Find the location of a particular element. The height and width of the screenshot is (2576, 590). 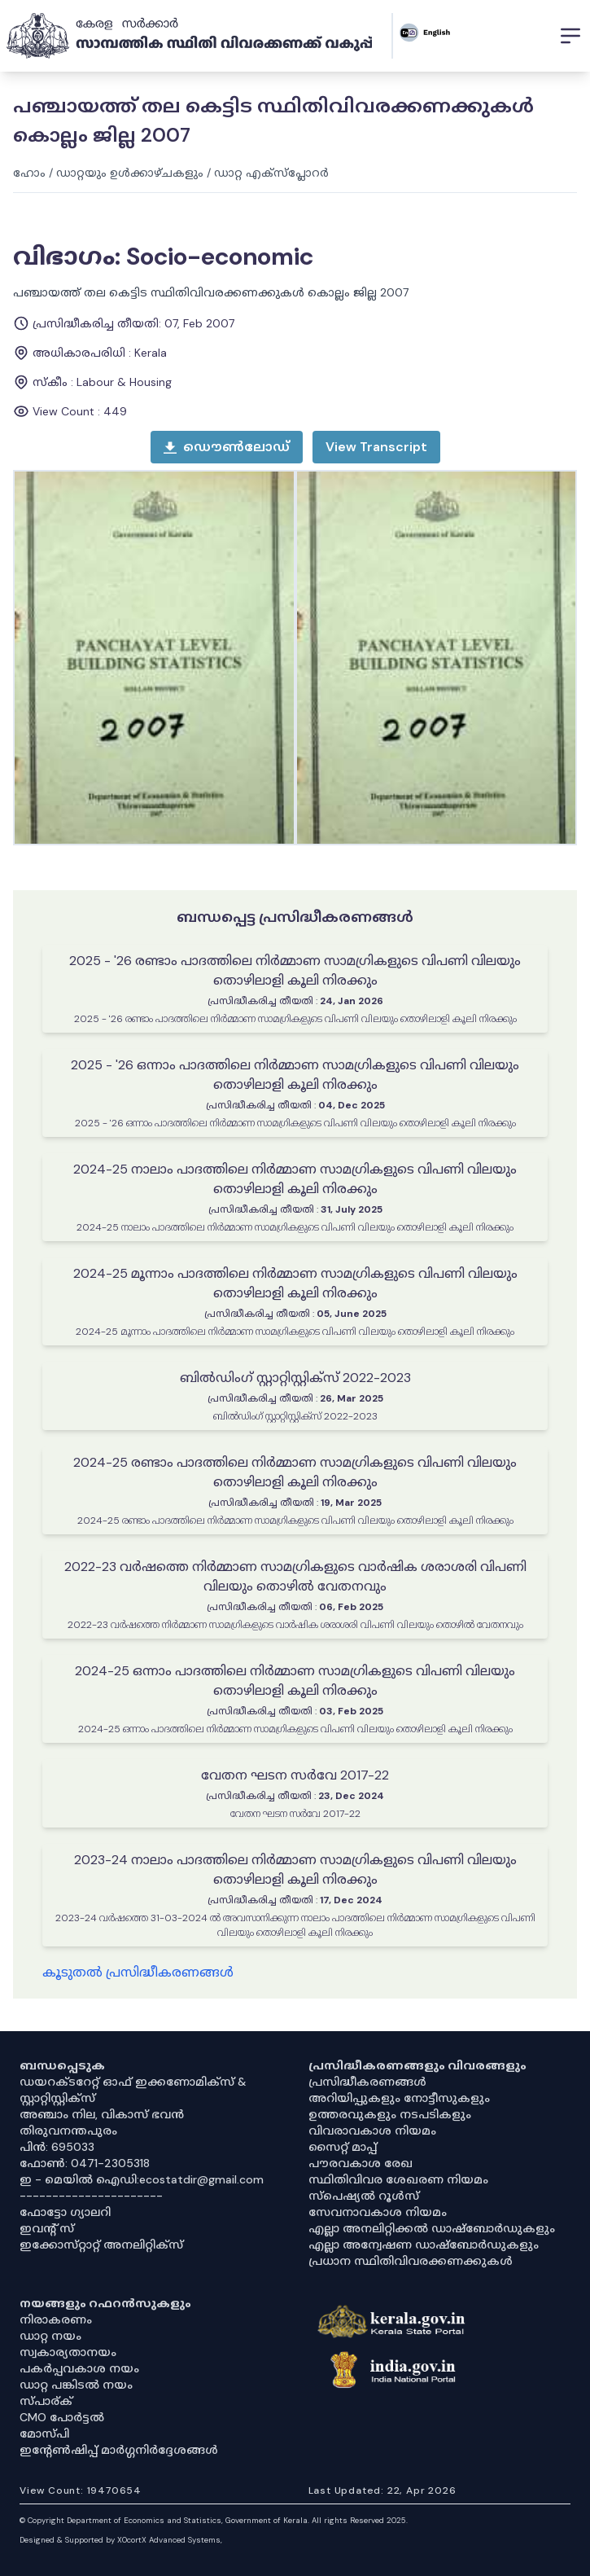

ഡാറ്റ പങ്കിടൽ നയം is located at coordinates (76, 2384).